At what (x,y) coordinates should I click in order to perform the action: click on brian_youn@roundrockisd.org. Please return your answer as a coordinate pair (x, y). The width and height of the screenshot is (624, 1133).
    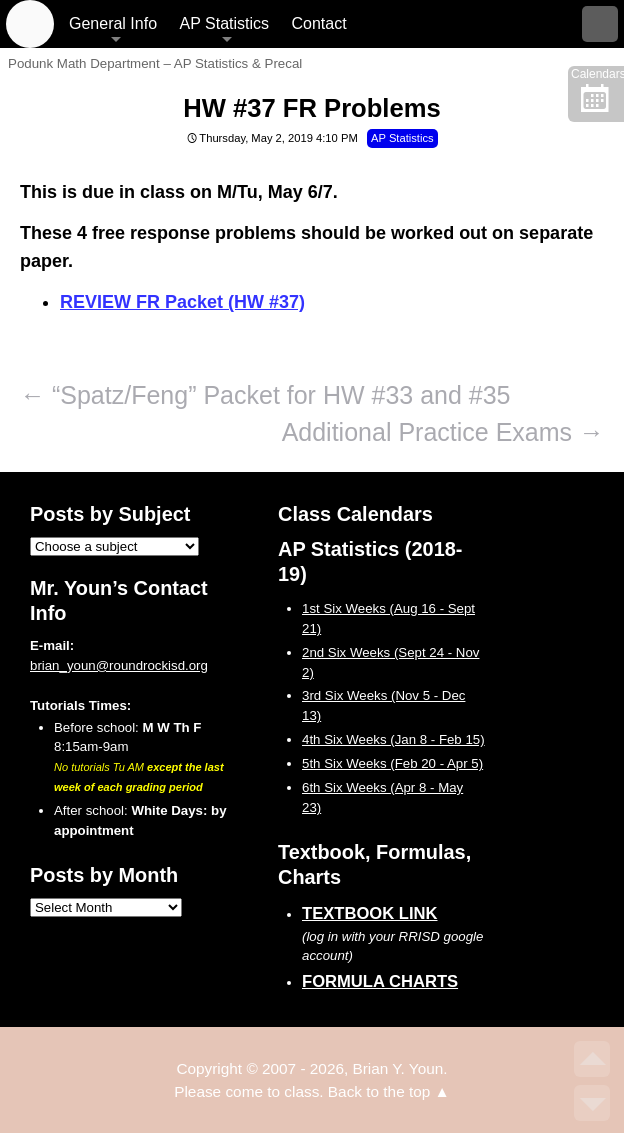
    Looking at the image, I should click on (119, 665).